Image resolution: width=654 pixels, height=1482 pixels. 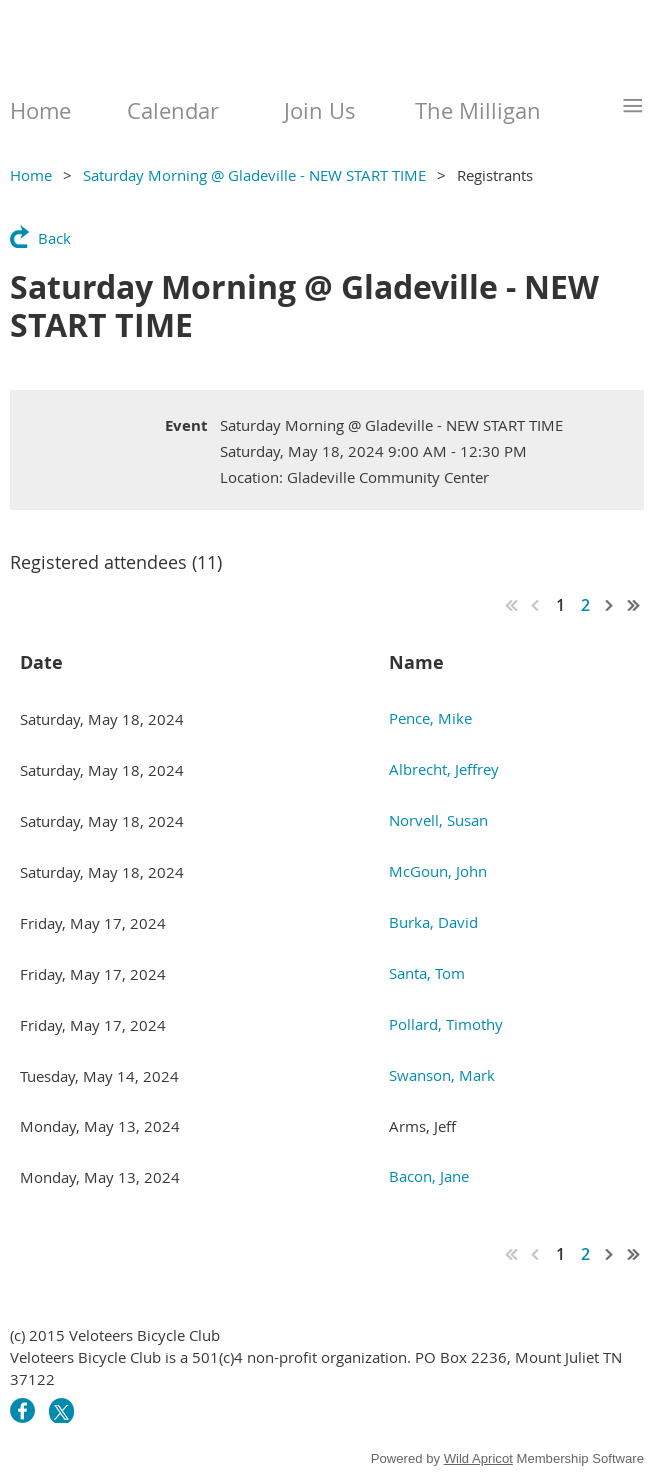 What do you see at coordinates (433, 922) in the screenshot?
I see `Burka, David` at bounding box center [433, 922].